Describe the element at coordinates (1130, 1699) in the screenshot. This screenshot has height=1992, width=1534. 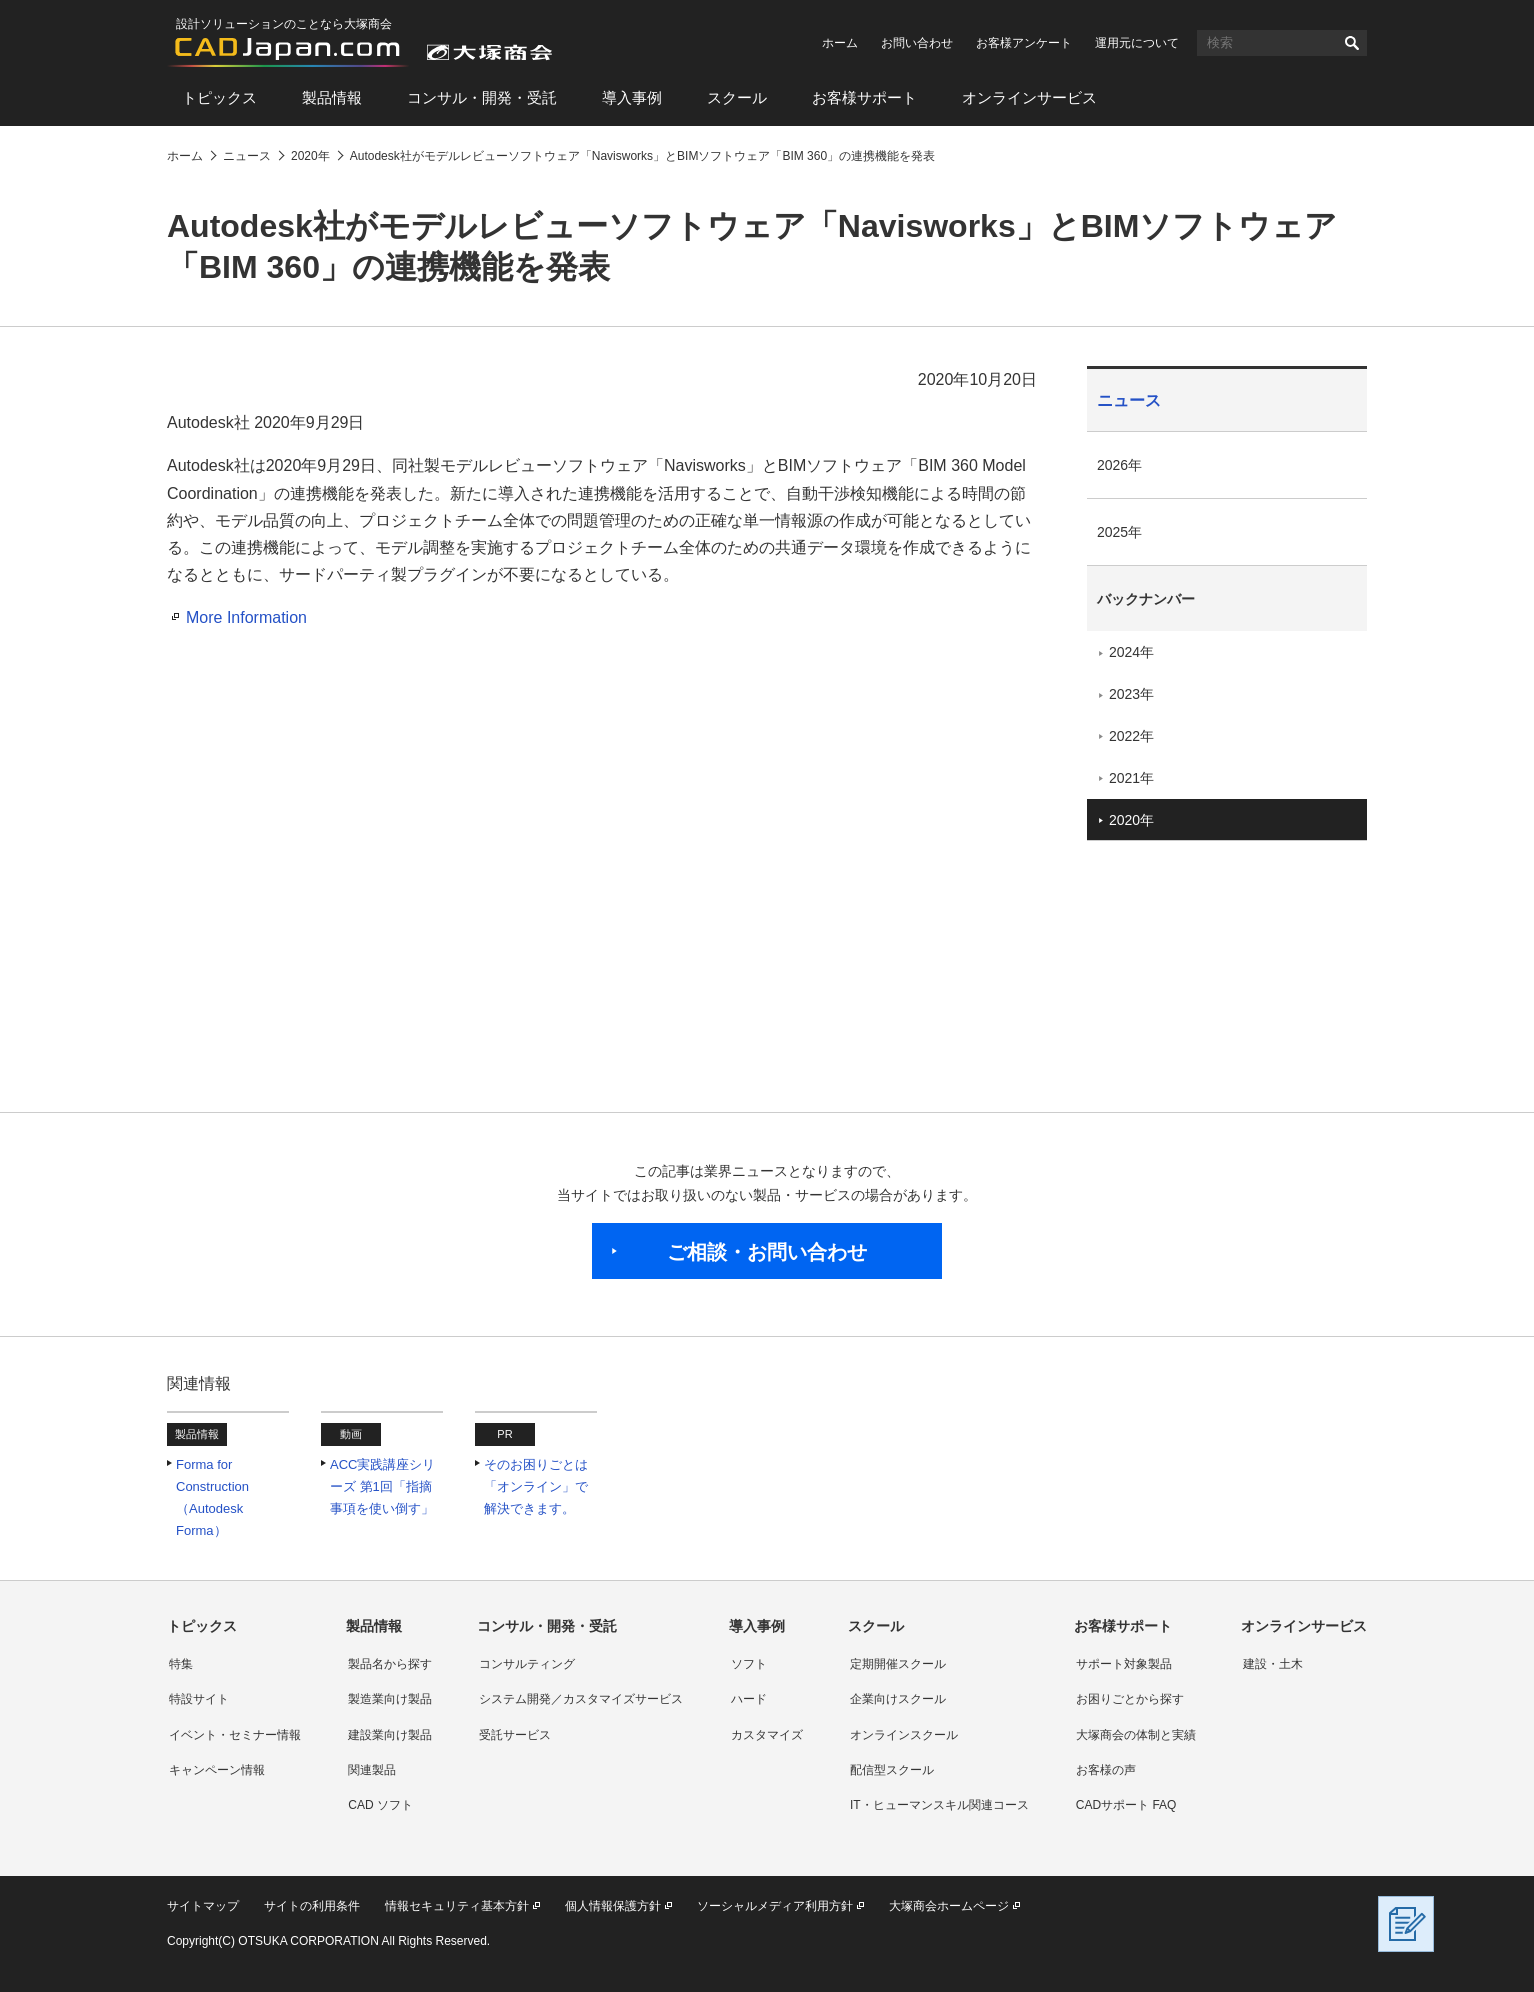
I see `お困りごとから探す` at that location.